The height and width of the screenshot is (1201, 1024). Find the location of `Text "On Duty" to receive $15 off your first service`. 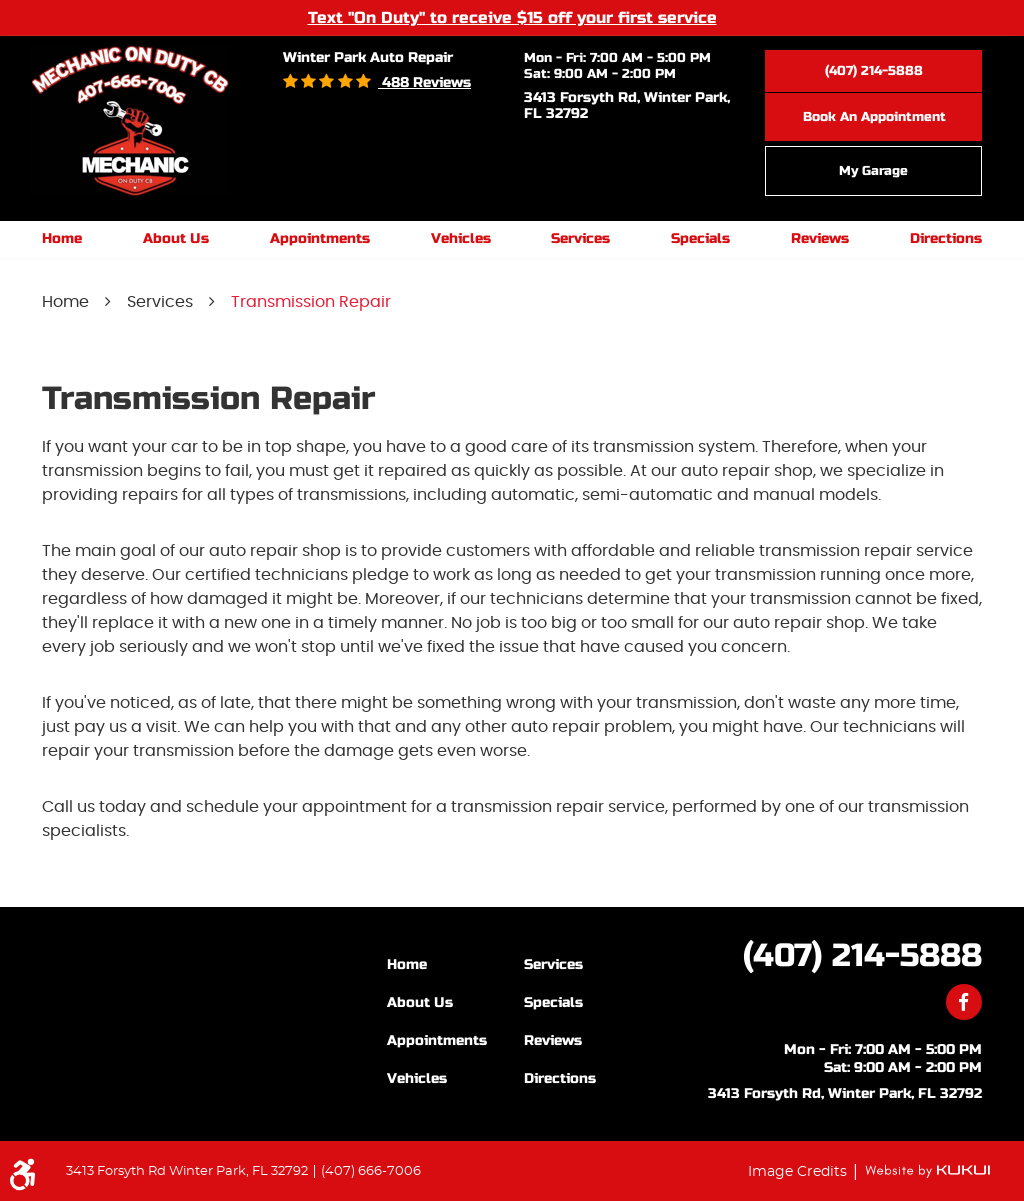

Text "On Duty" to receive $15 off your first service is located at coordinates (512, 17).